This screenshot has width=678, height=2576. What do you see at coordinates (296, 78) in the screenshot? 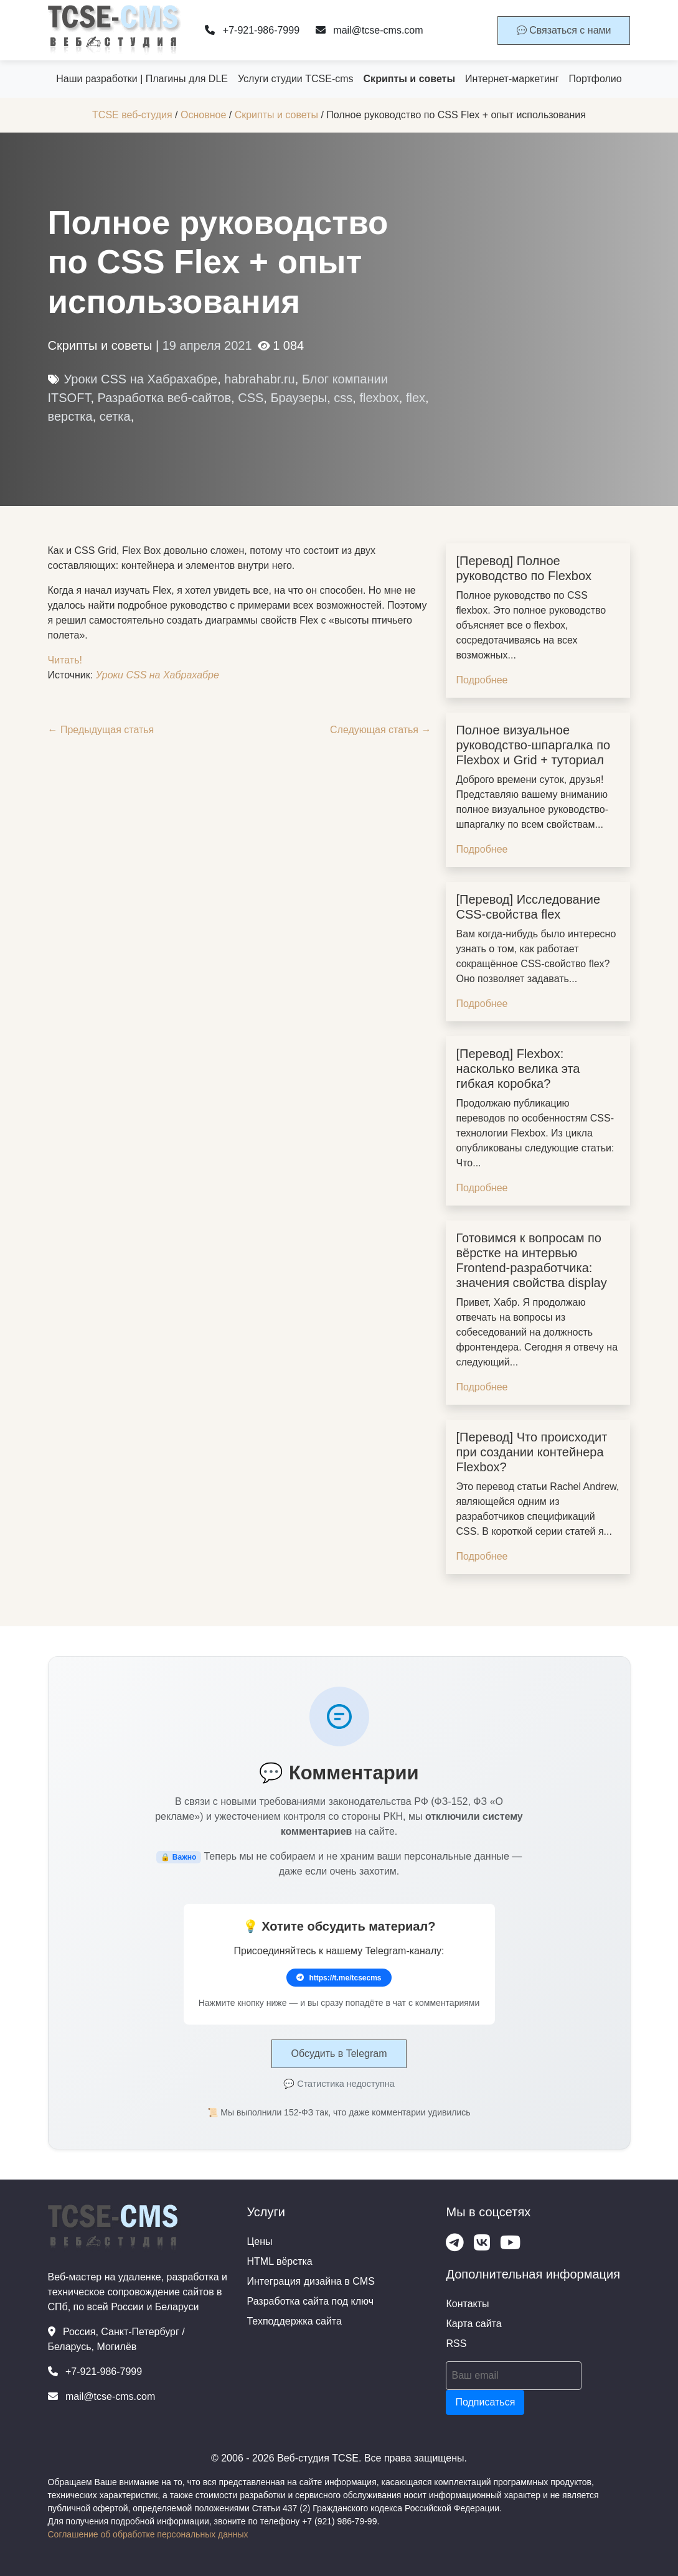
I see `Услуги студии TCSE-cms` at bounding box center [296, 78].